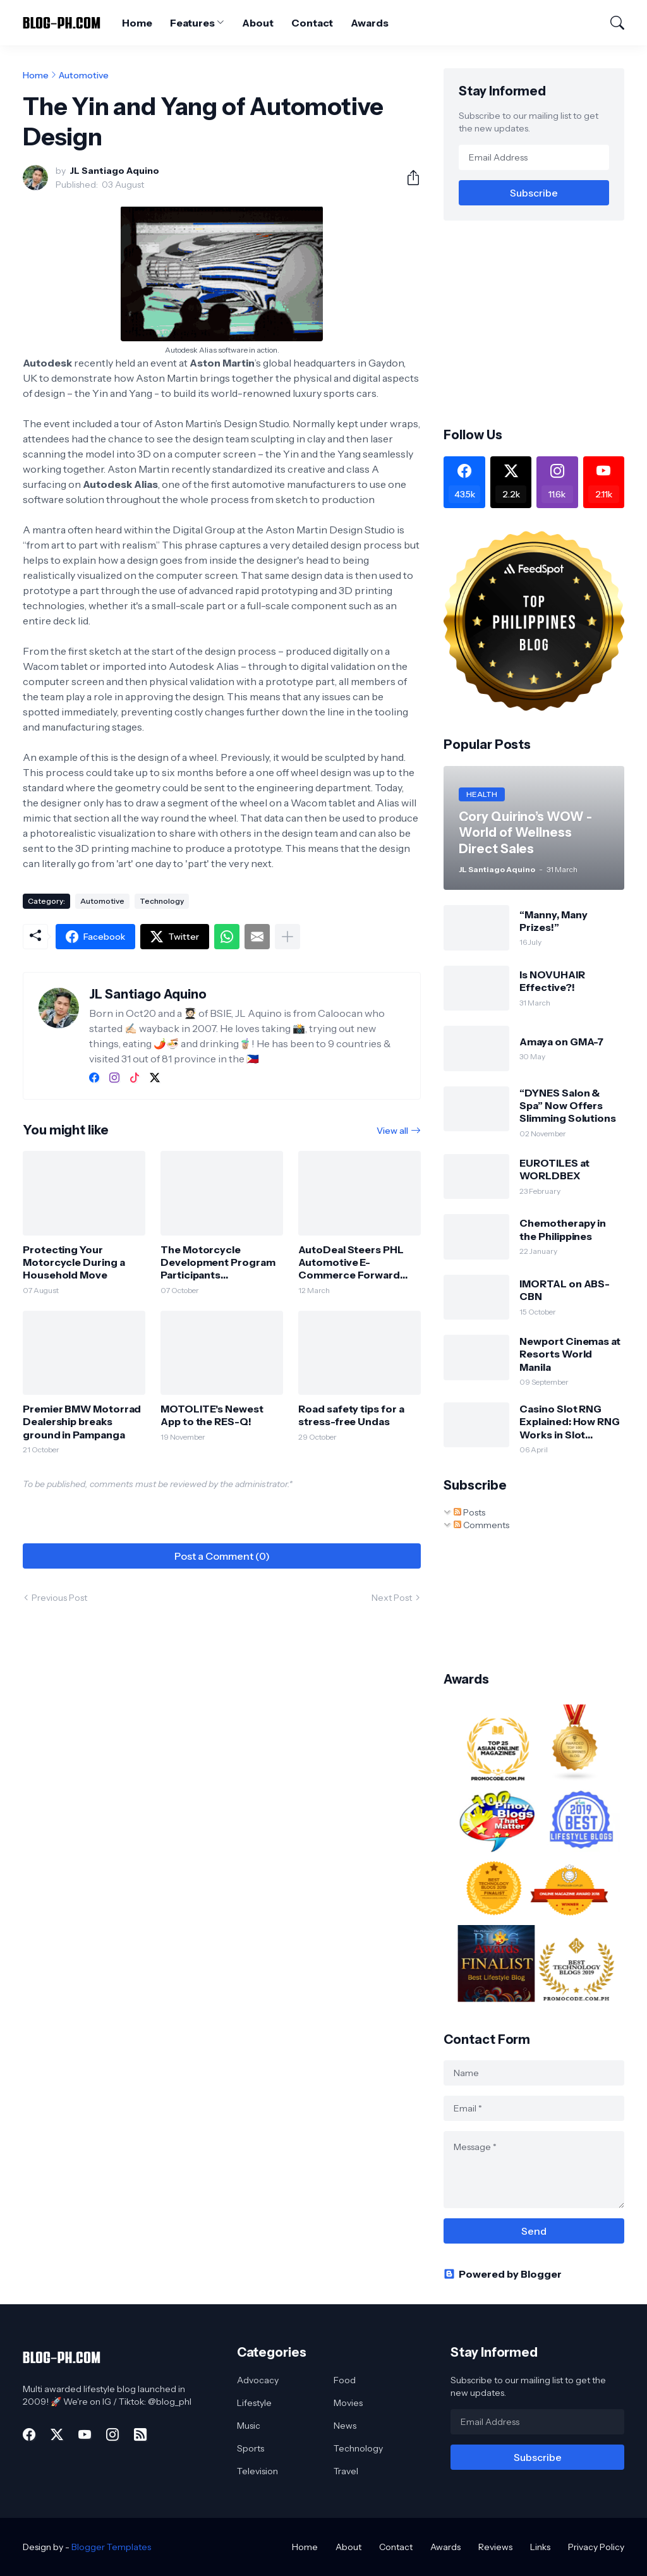  I want to click on “DYNES Salon & Spa” Now Offers Slimming Solutions, so click(567, 1105).